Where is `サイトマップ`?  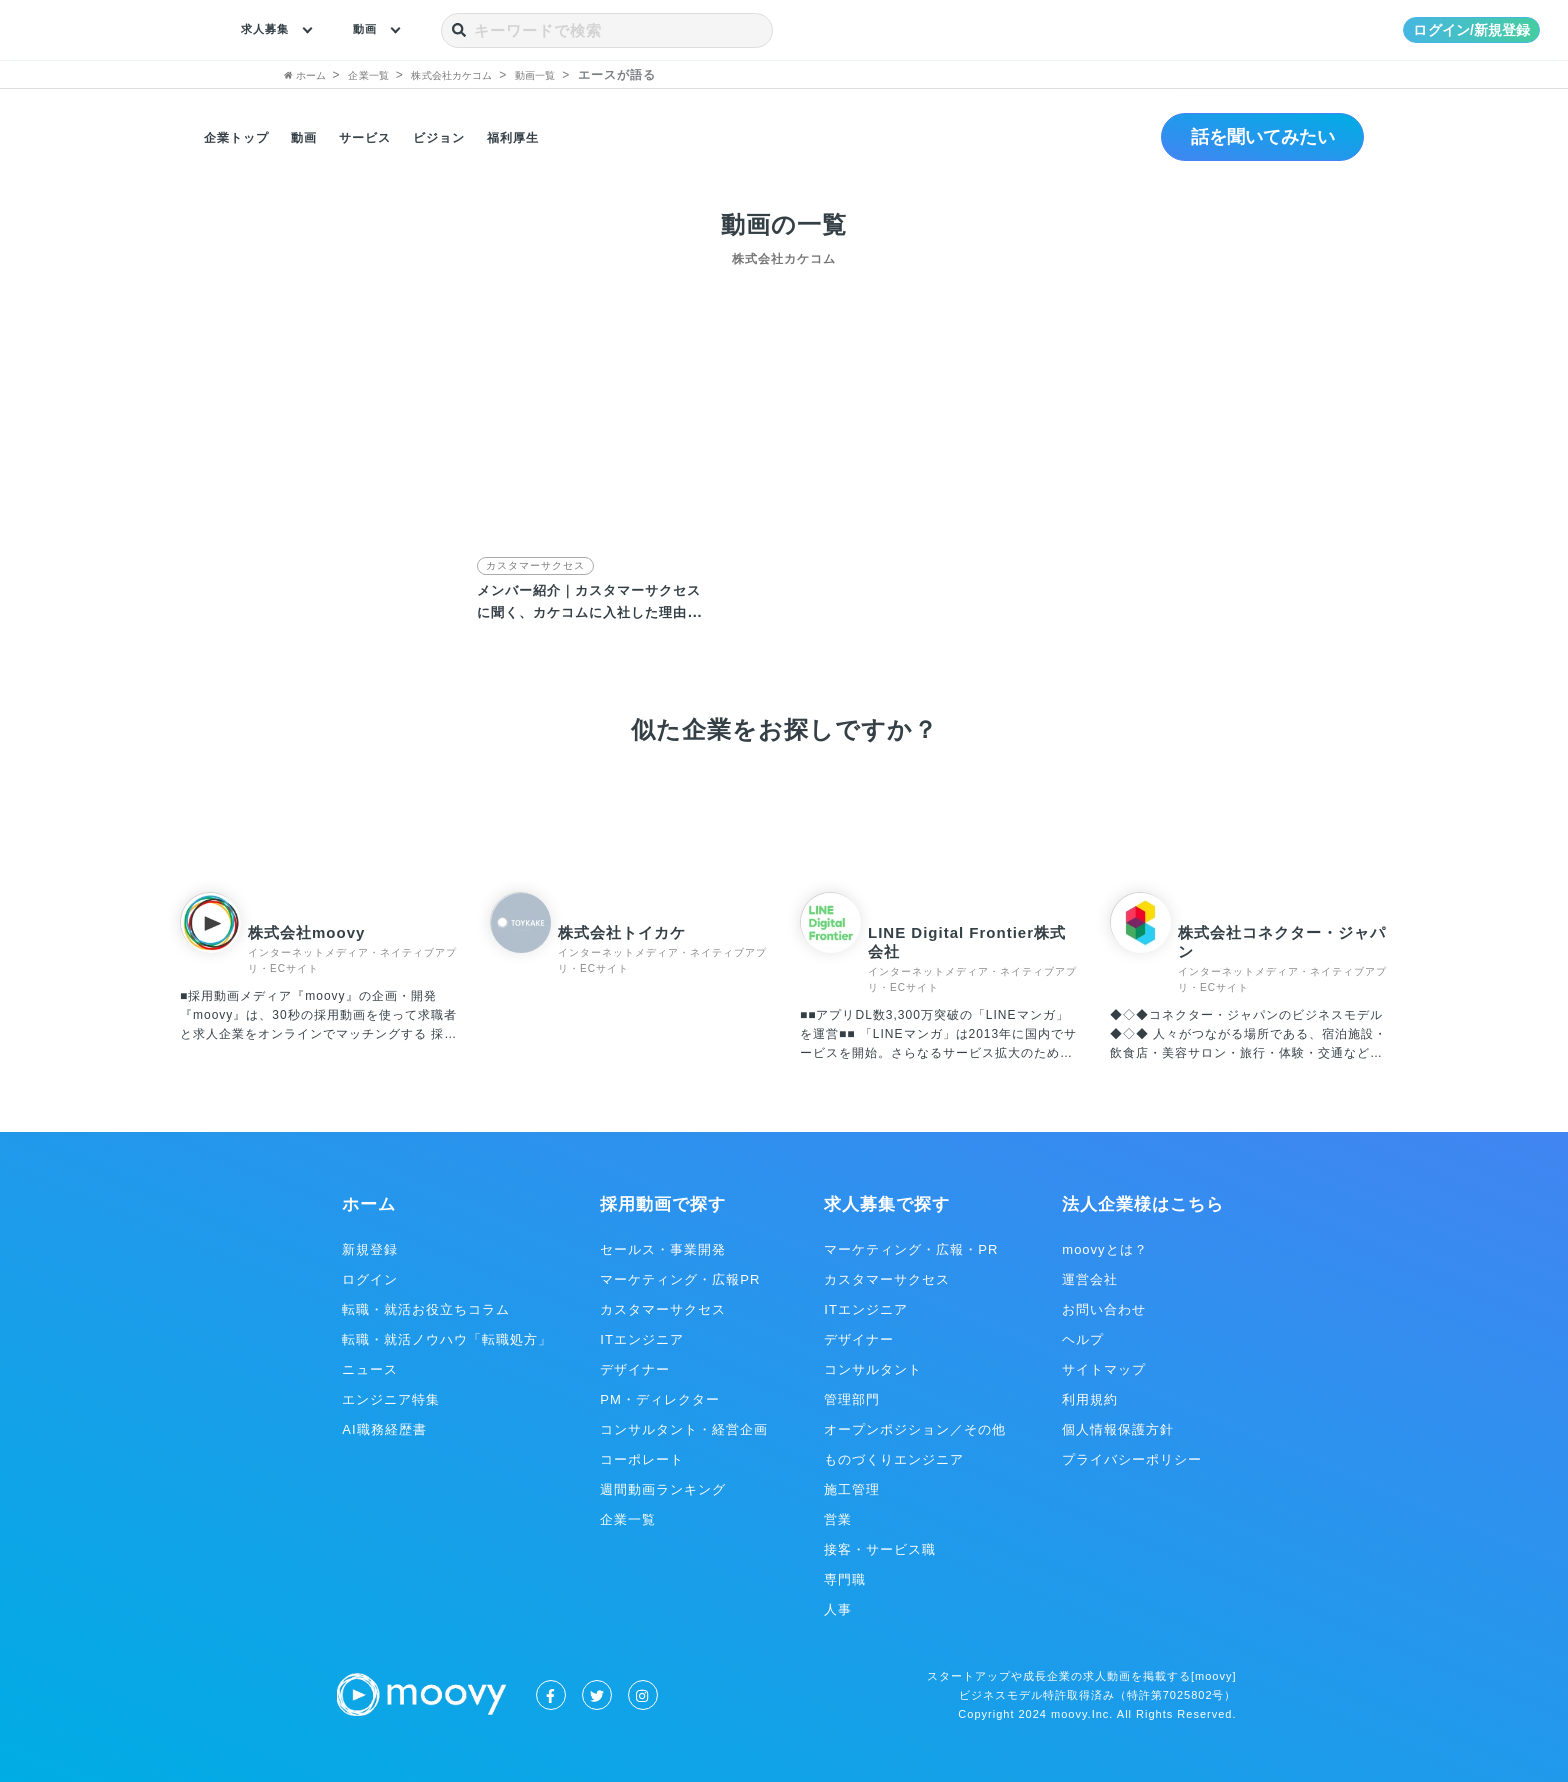 サイトマップ is located at coordinates (1104, 1368).